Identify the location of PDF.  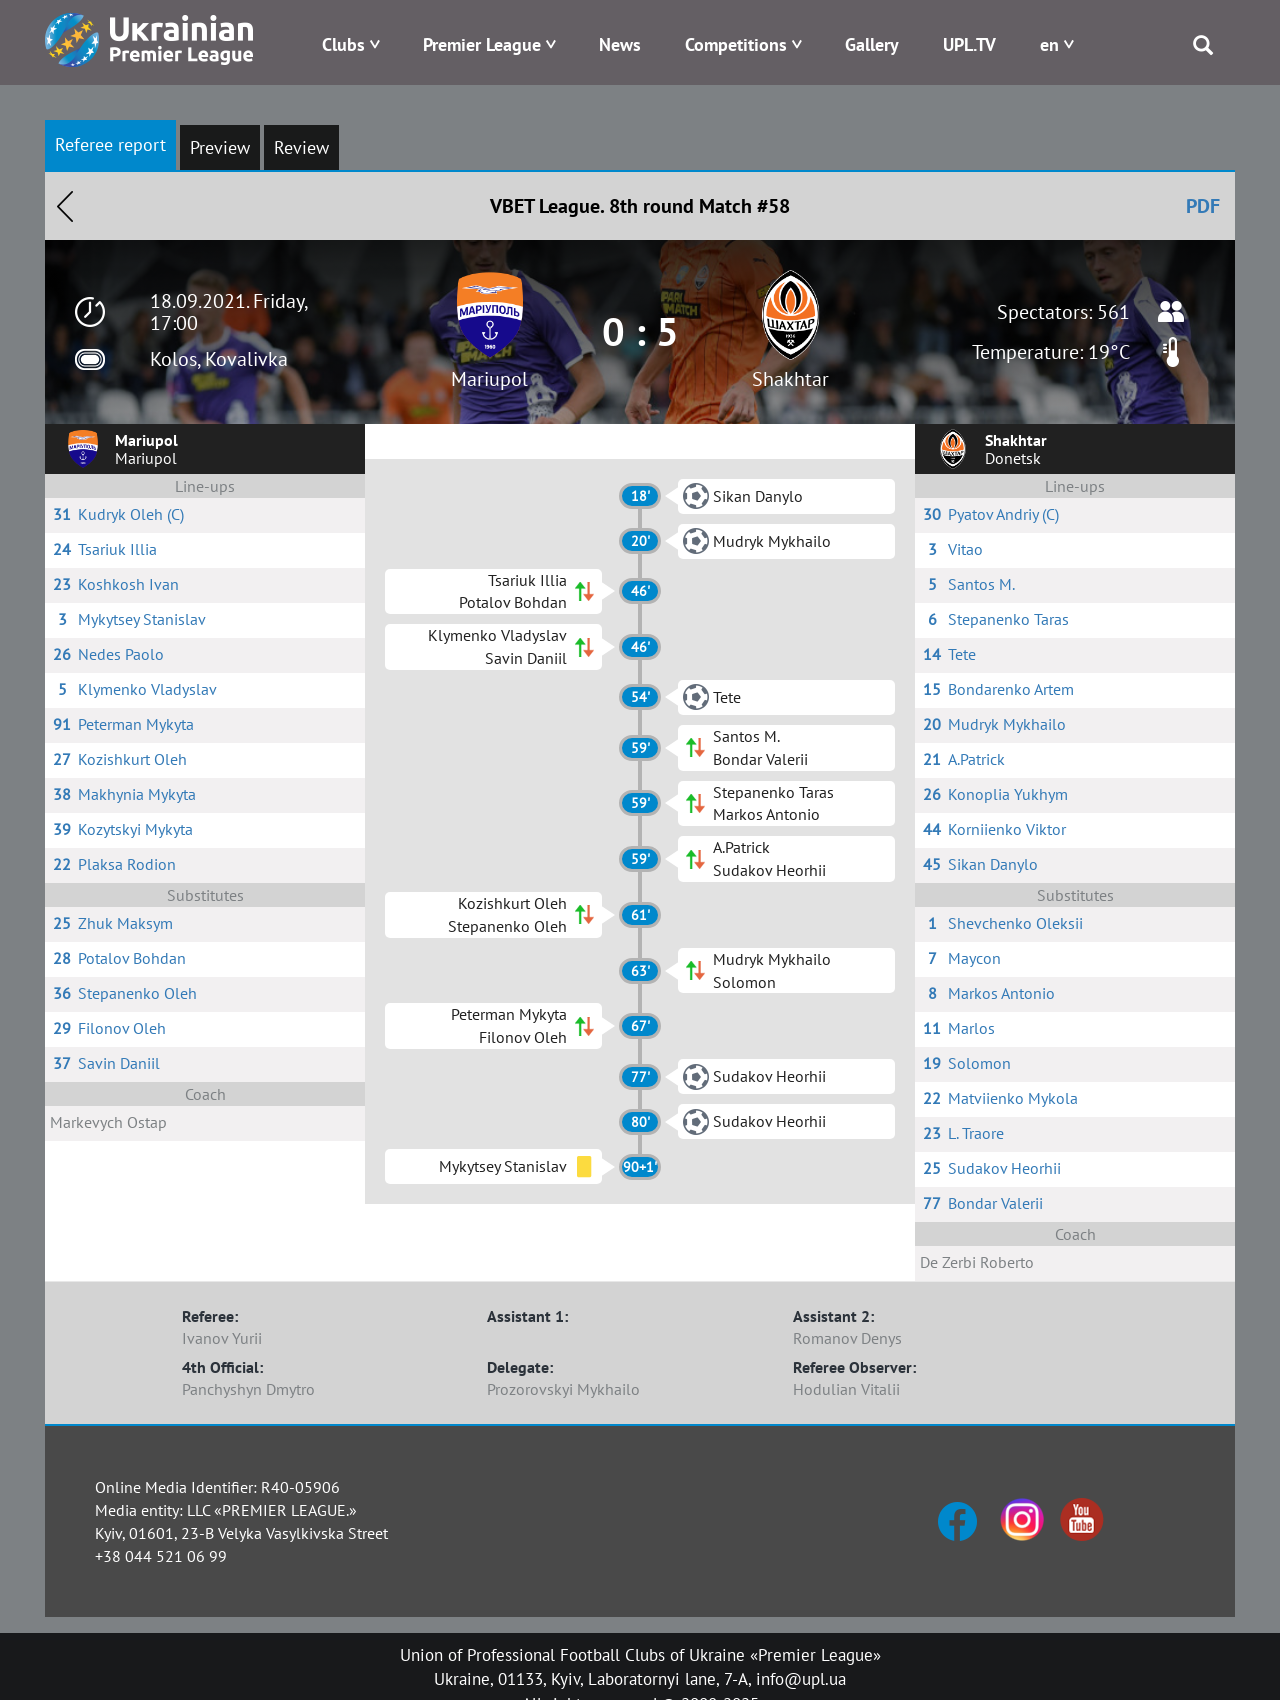
(1203, 206).